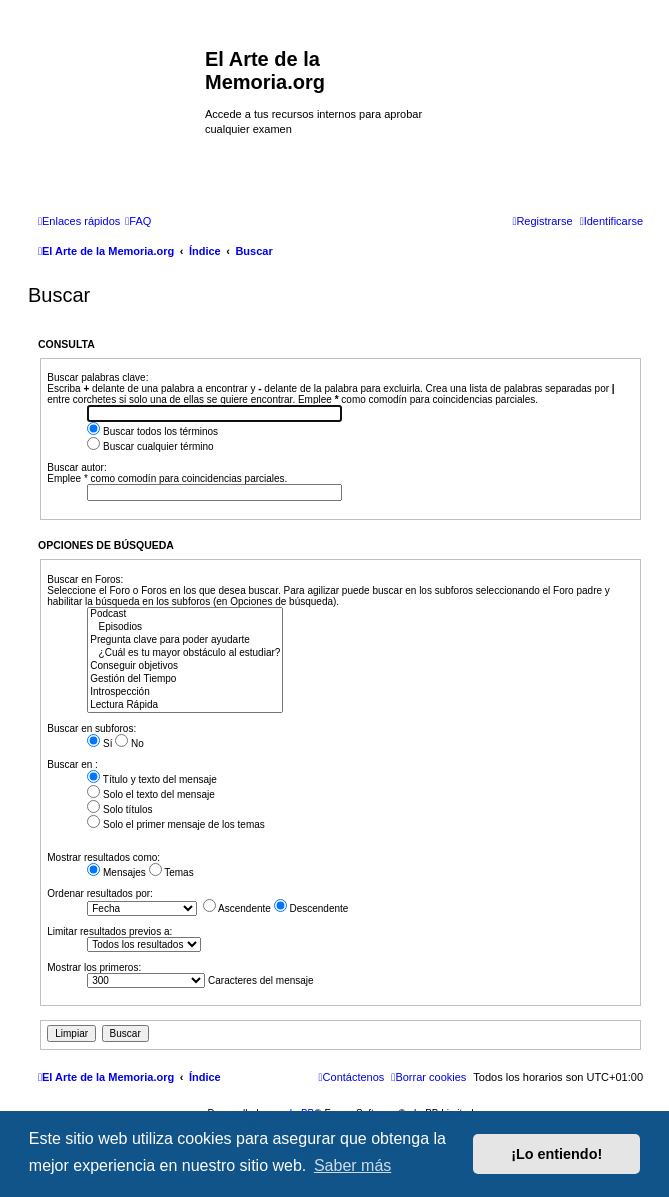  What do you see at coordinates (138, 221) in the screenshot?
I see `[menuitem]` at bounding box center [138, 221].